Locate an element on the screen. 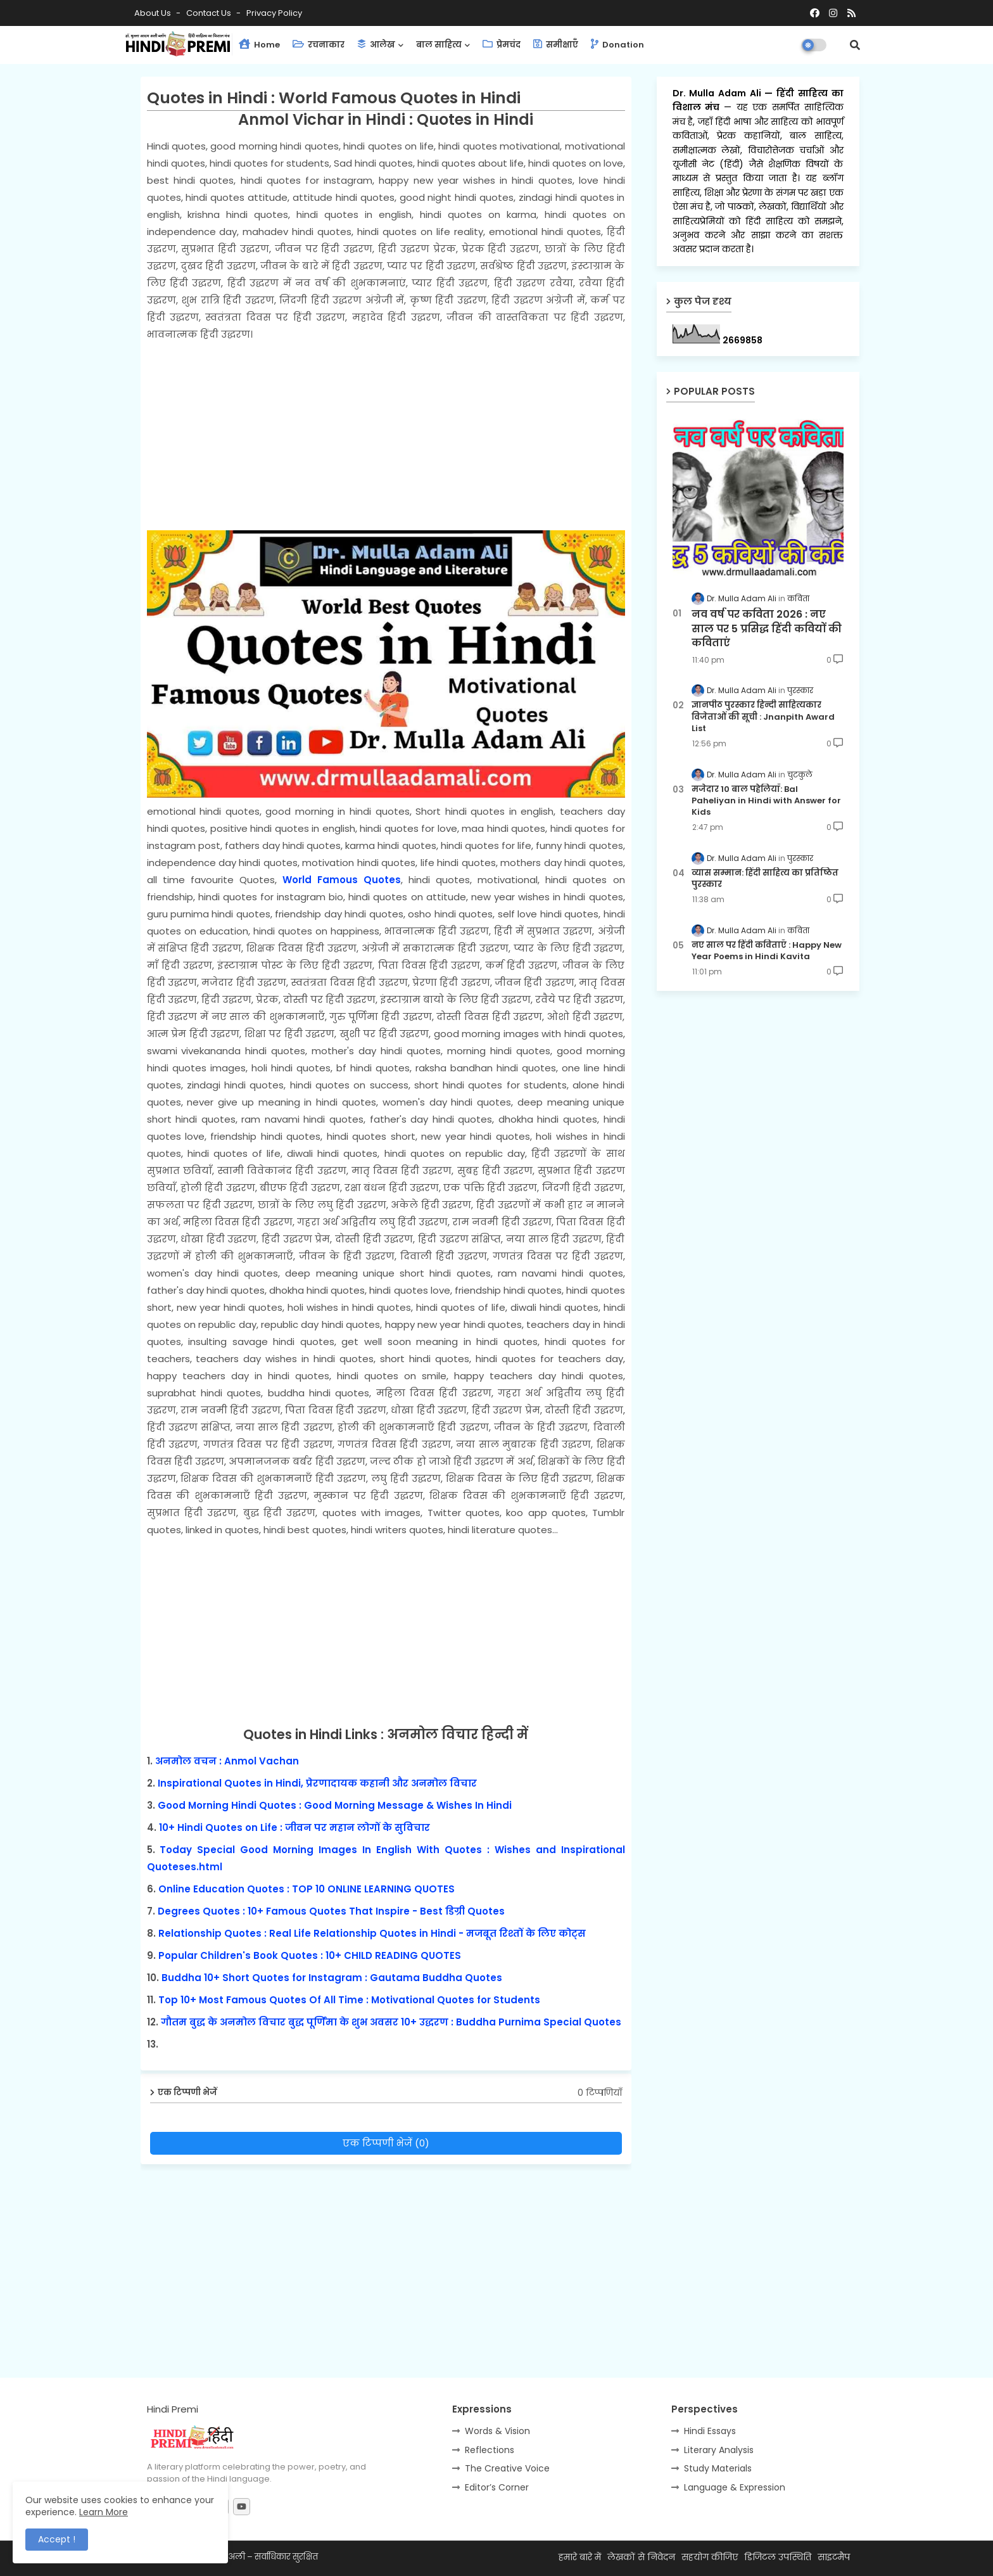  रचनाकार is located at coordinates (319, 45).